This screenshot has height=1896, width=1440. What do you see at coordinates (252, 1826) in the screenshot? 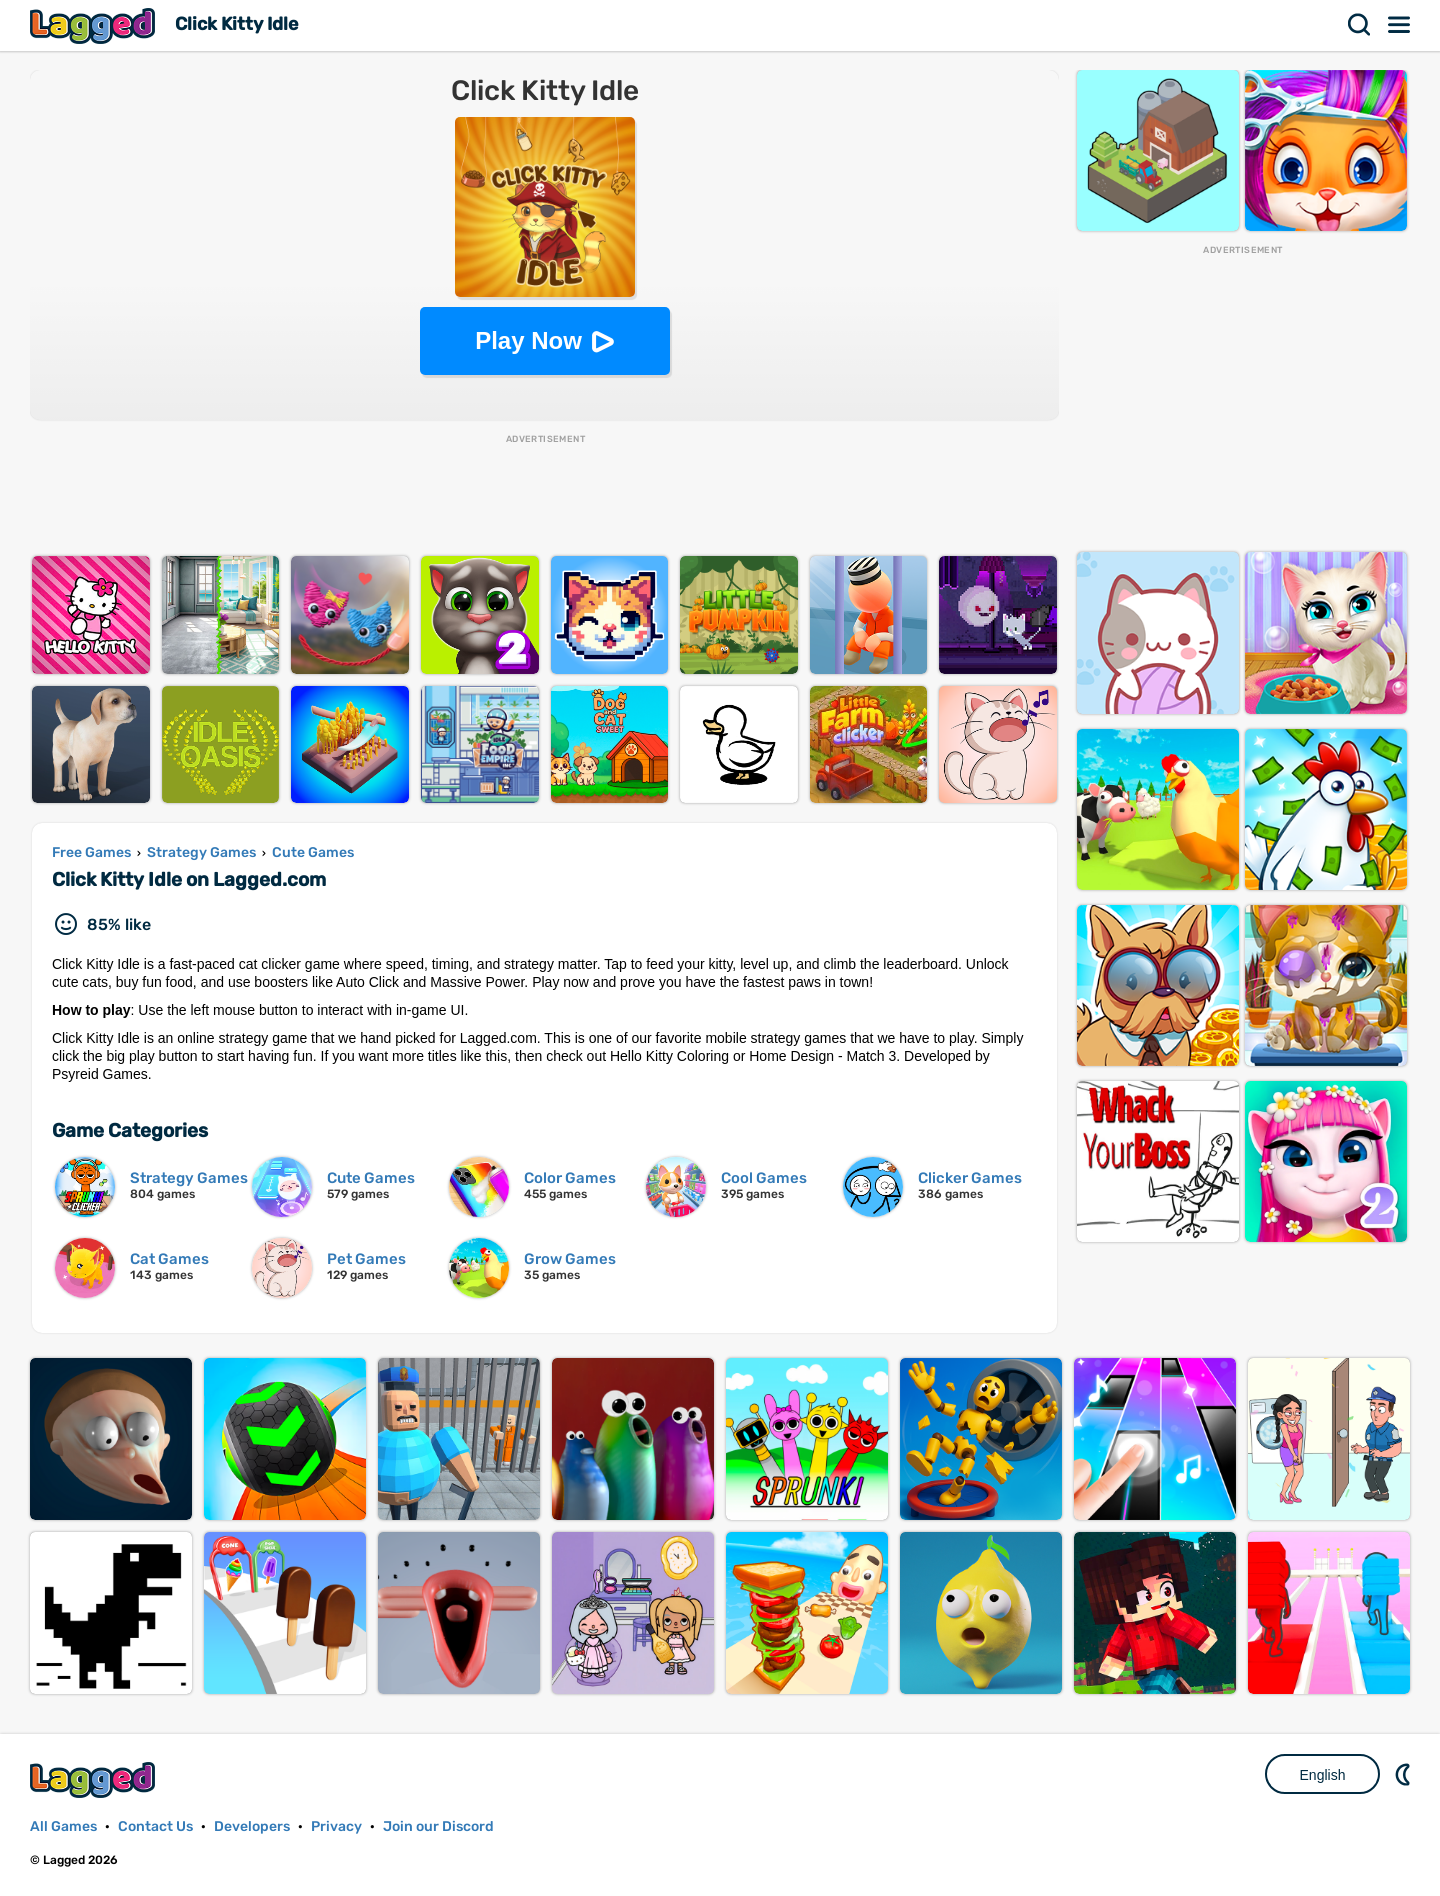
I see `Developers` at bounding box center [252, 1826].